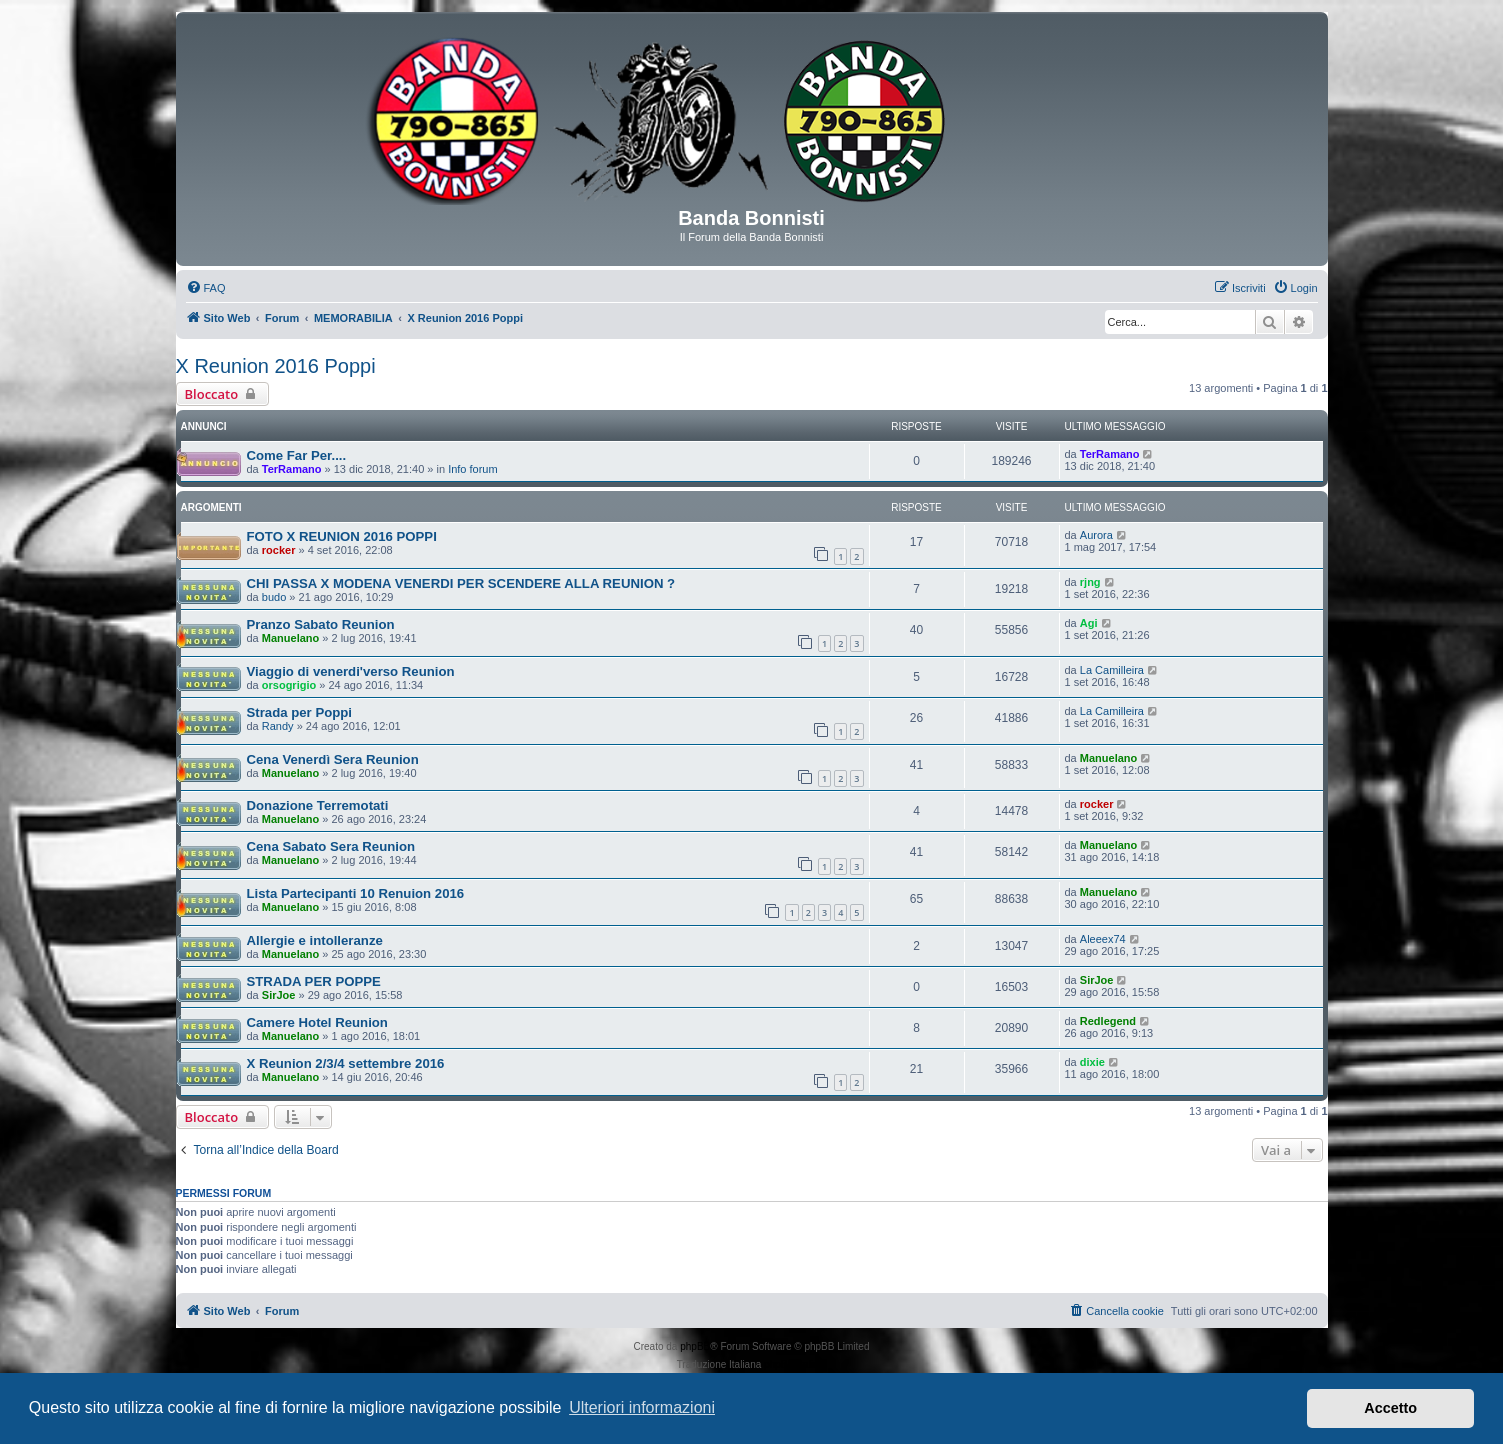  What do you see at coordinates (642, 1407) in the screenshot?
I see `Ulteriori informazioni [button]` at bounding box center [642, 1407].